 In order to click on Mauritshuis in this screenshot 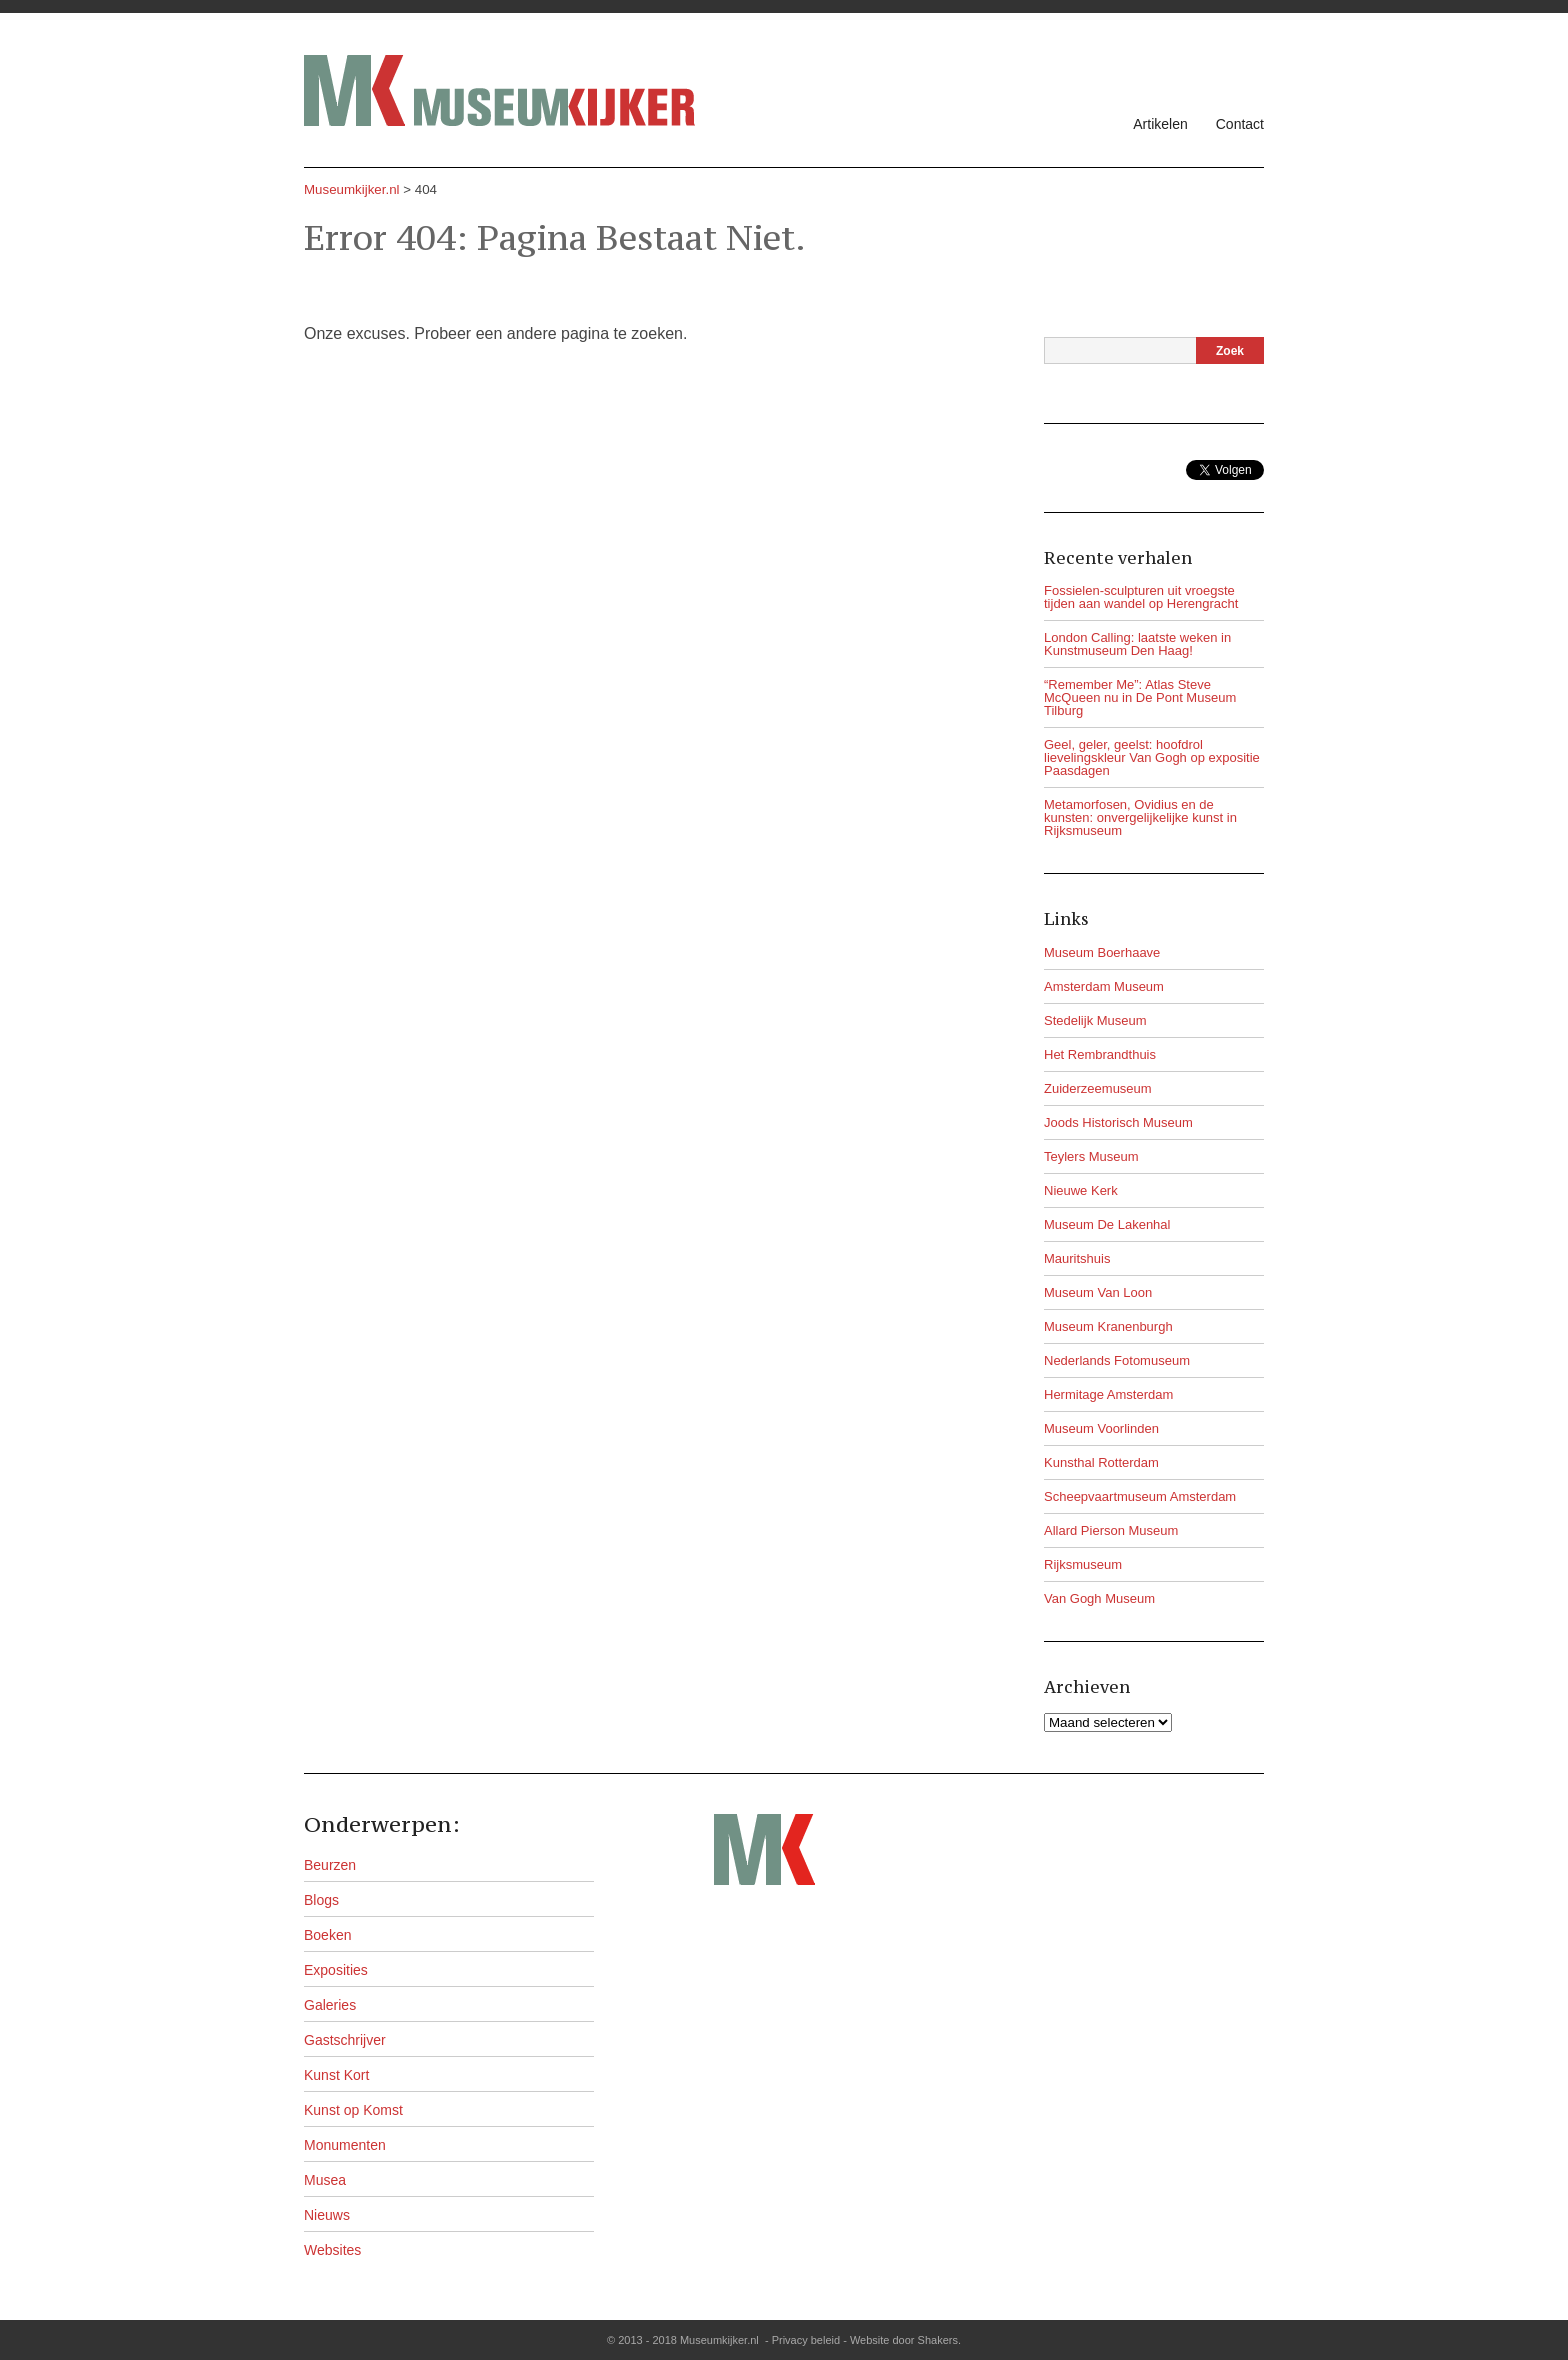, I will do `click(1077, 1258)`.